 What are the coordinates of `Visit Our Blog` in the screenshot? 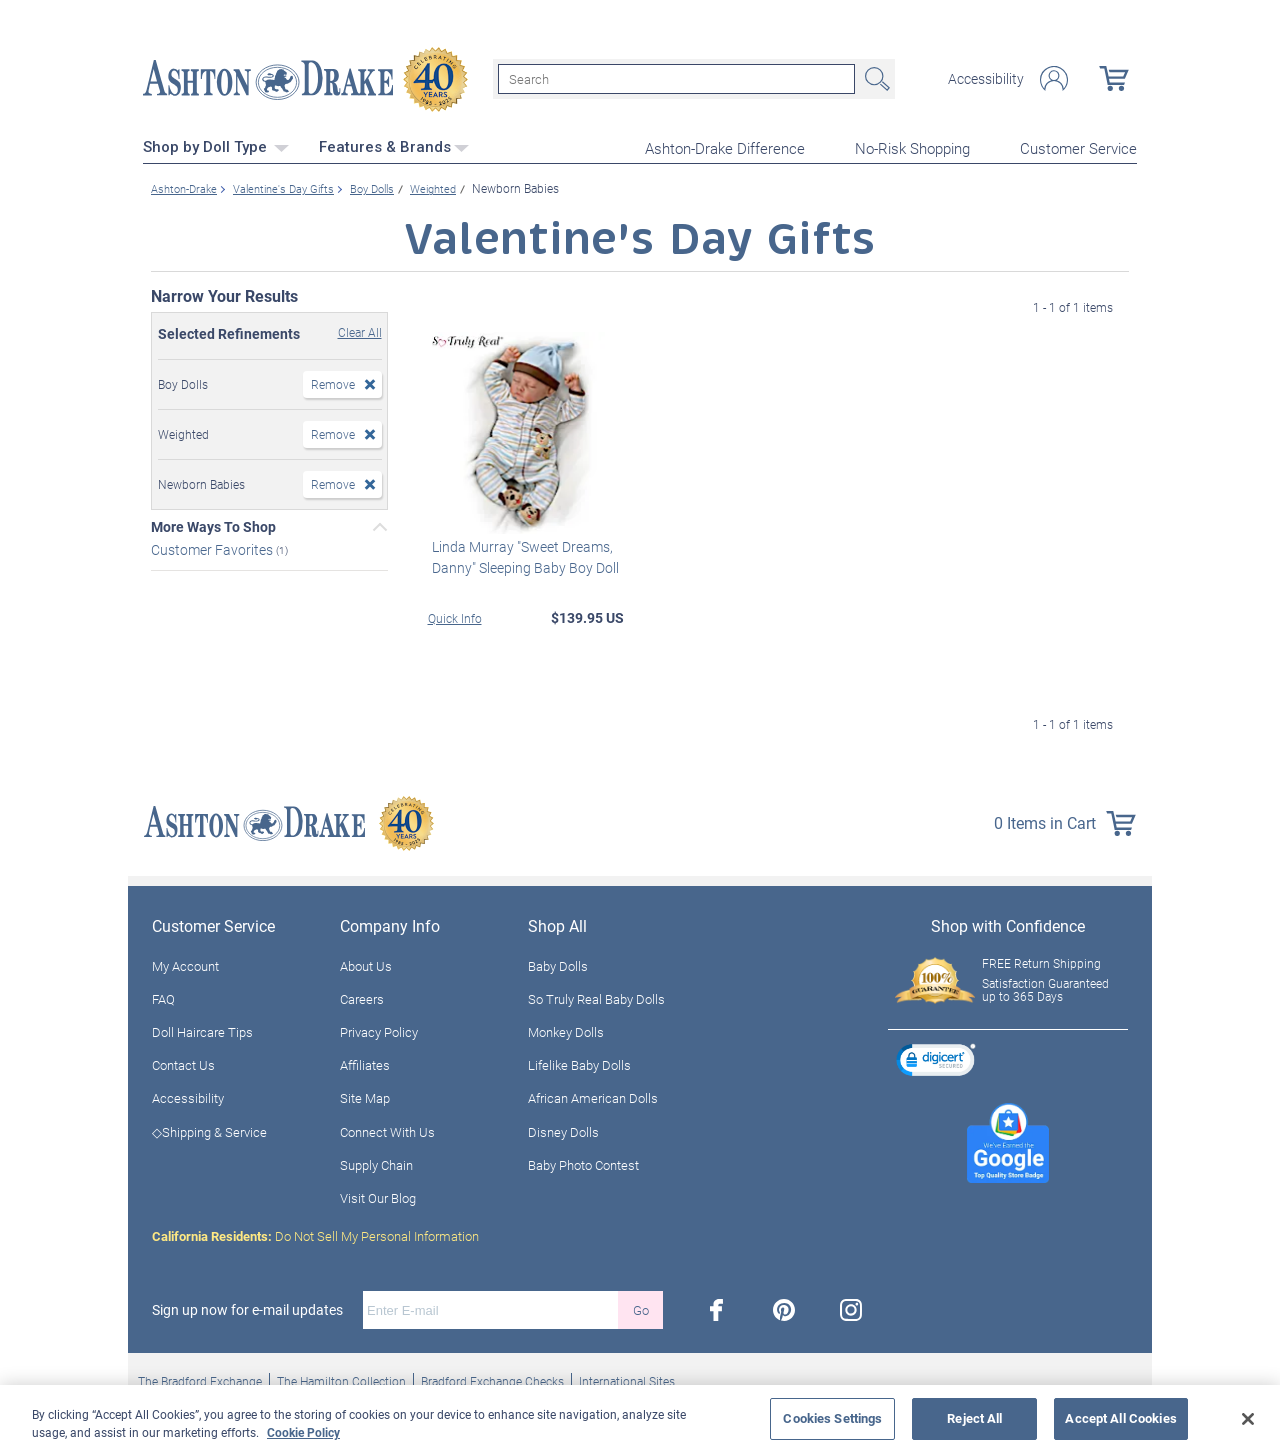 It's located at (378, 1196).